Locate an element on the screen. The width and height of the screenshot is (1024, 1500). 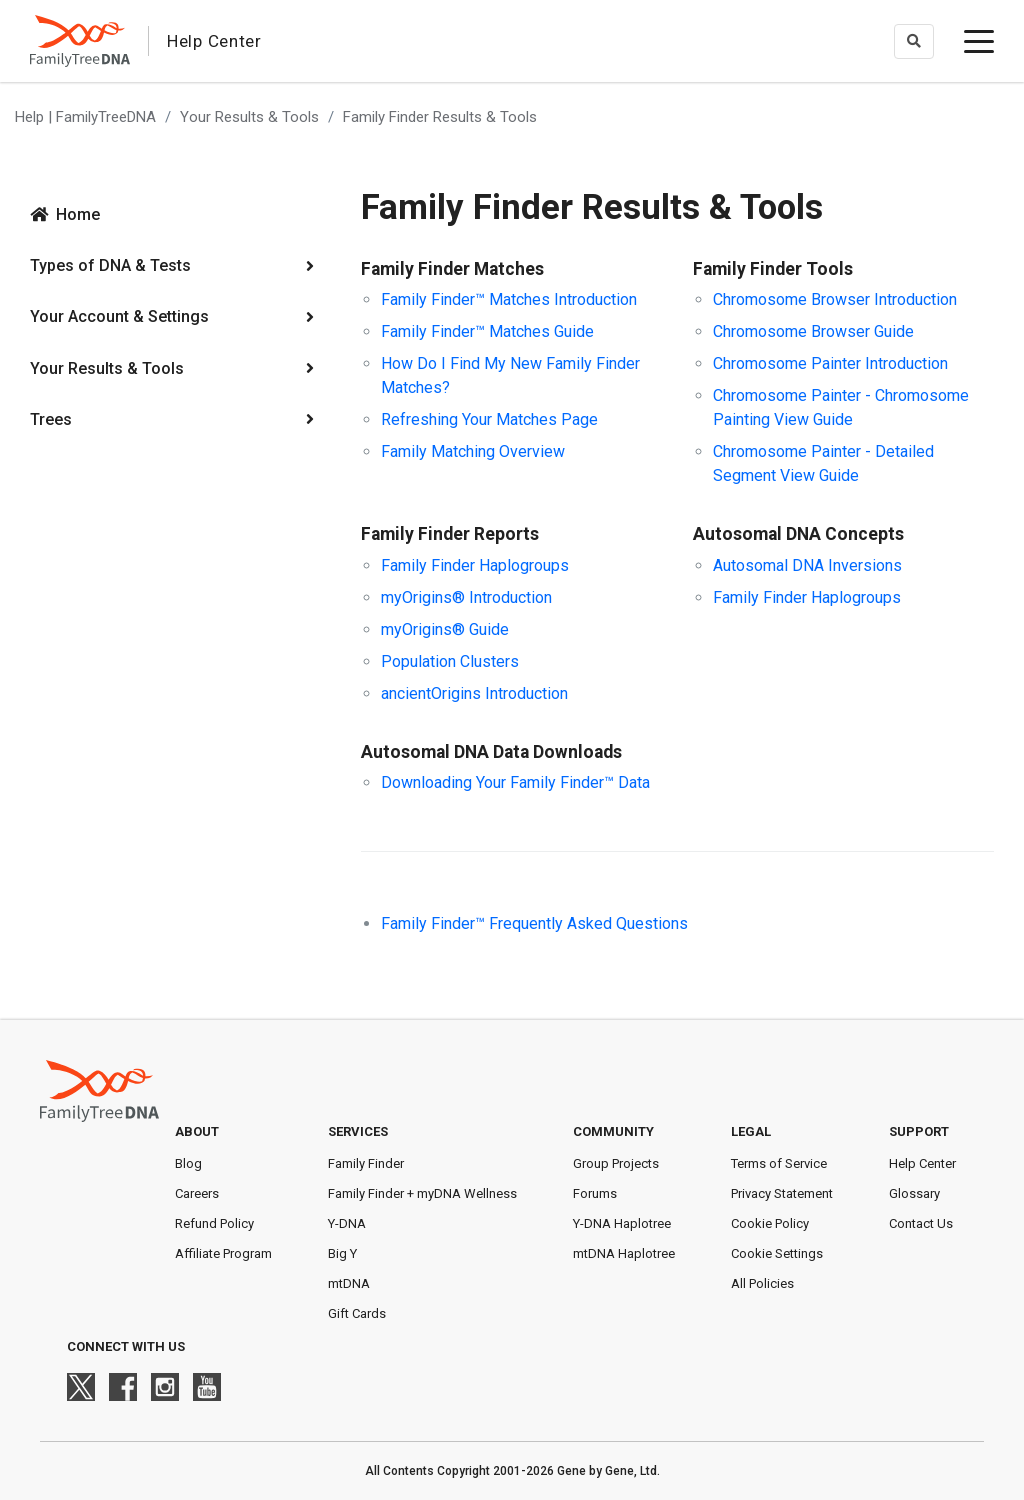
Blog is located at coordinates (188, 1163).